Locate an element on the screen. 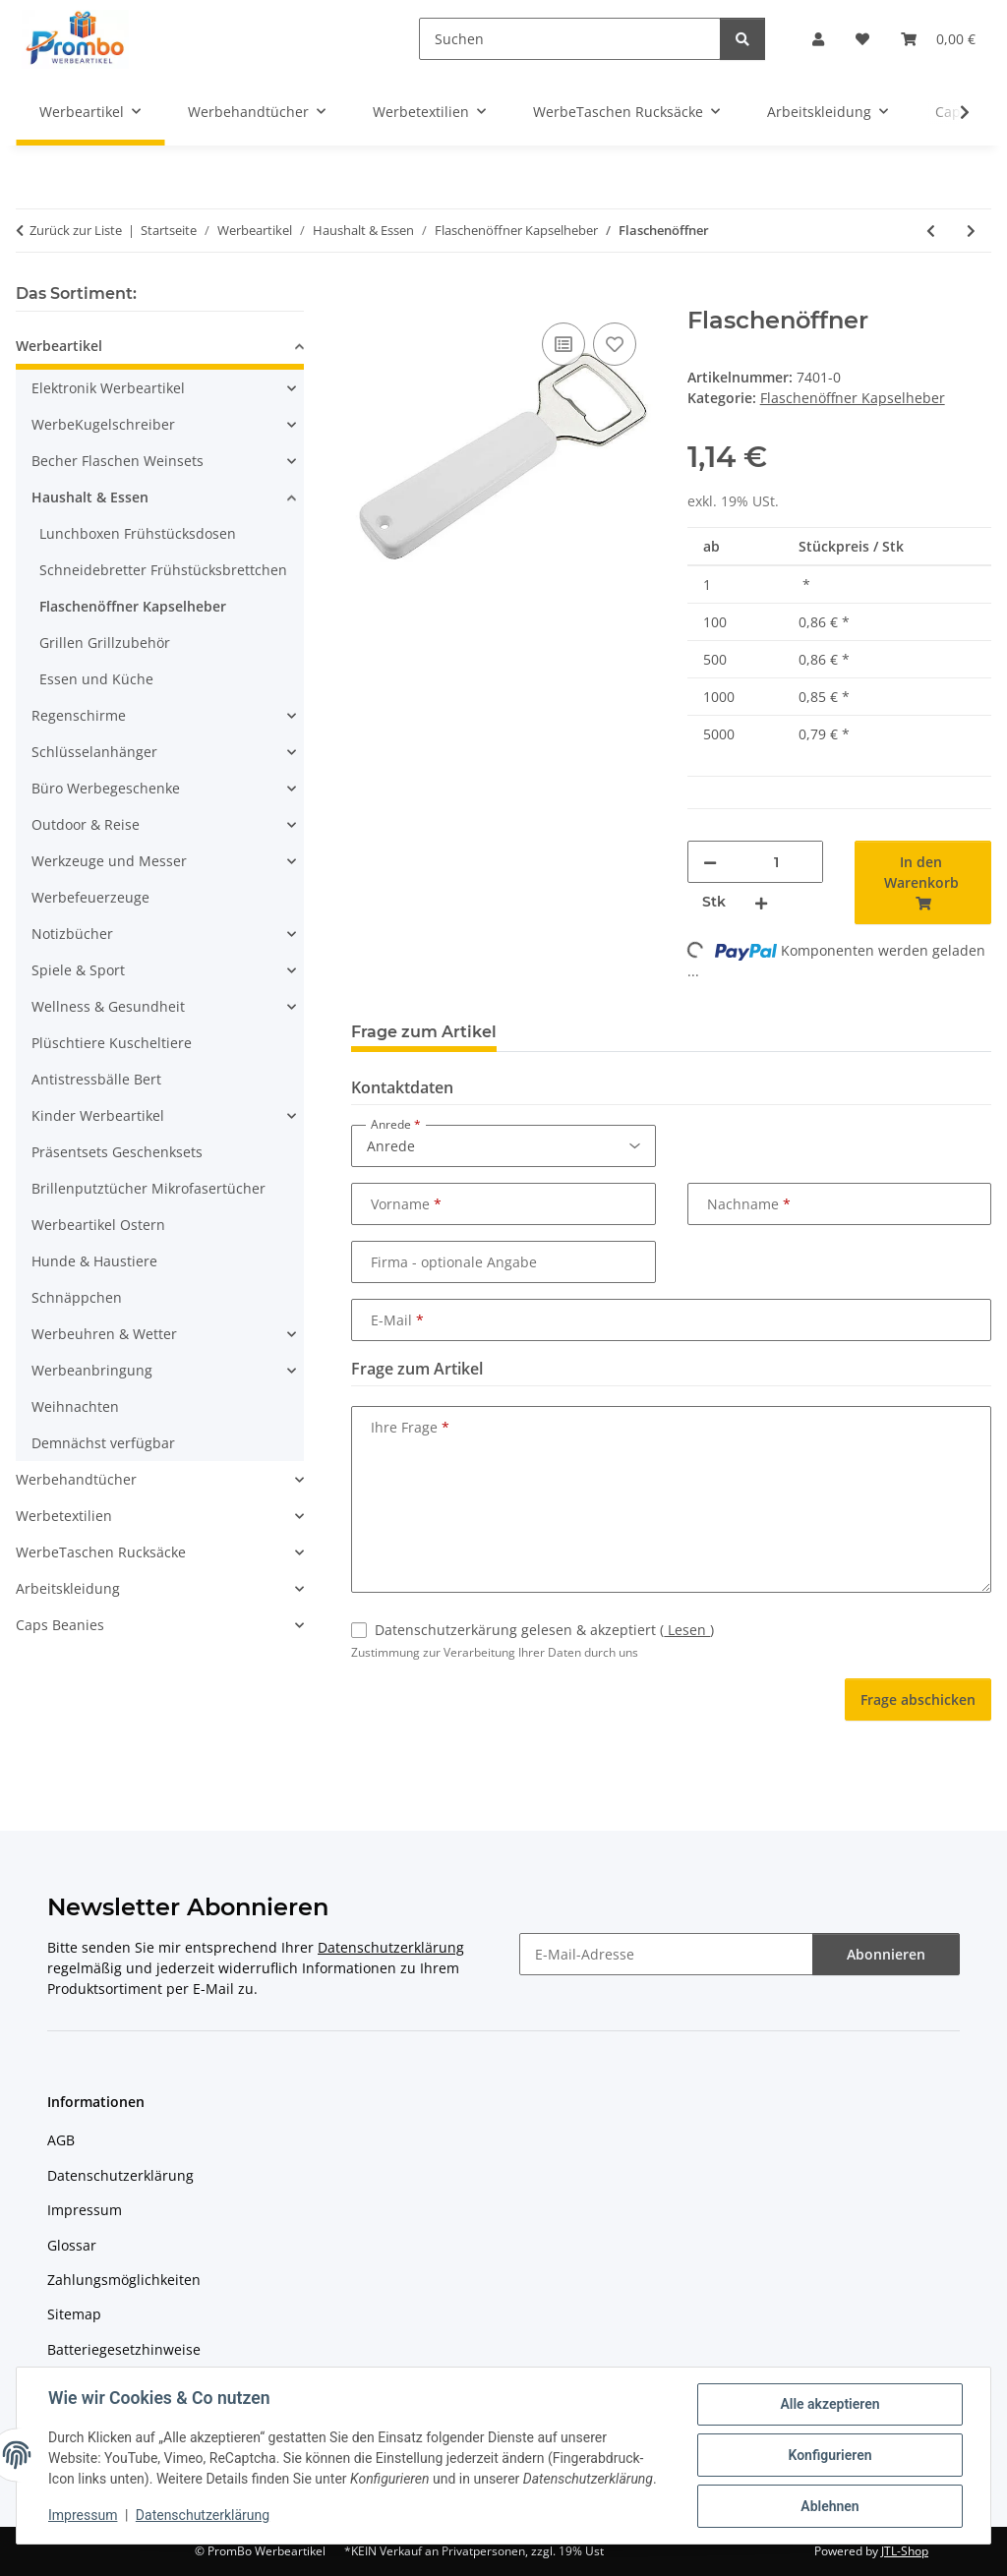  Datenschutzerklärung is located at coordinates (202, 2515).